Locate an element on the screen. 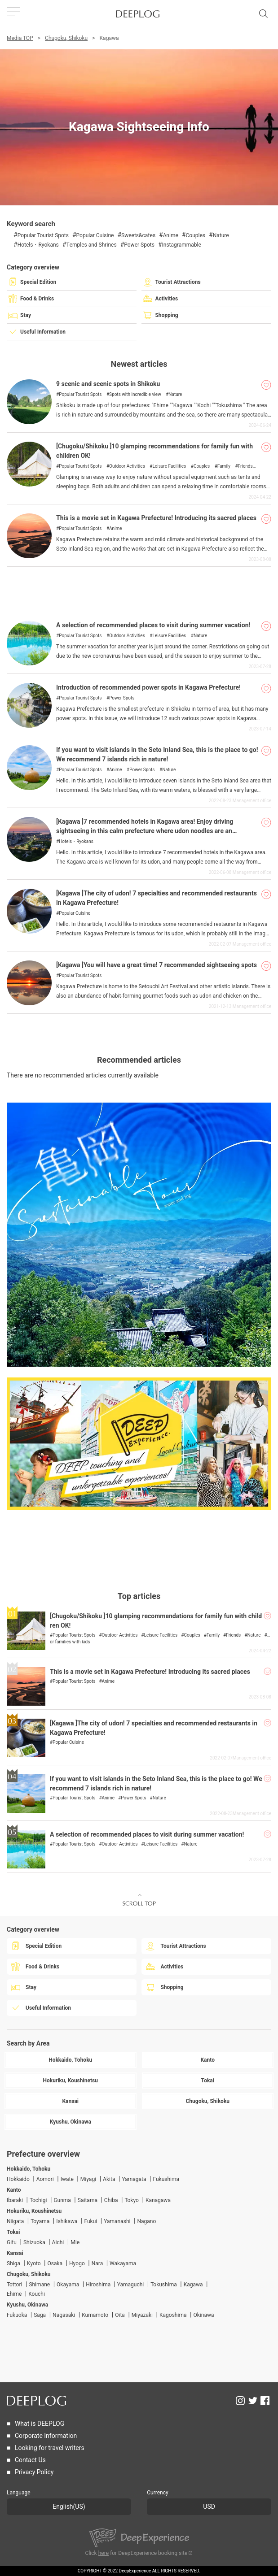 Image resolution: width=278 pixels, height=2576 pixels. Hotels・Ryokans is located at coordinates (38, 245).